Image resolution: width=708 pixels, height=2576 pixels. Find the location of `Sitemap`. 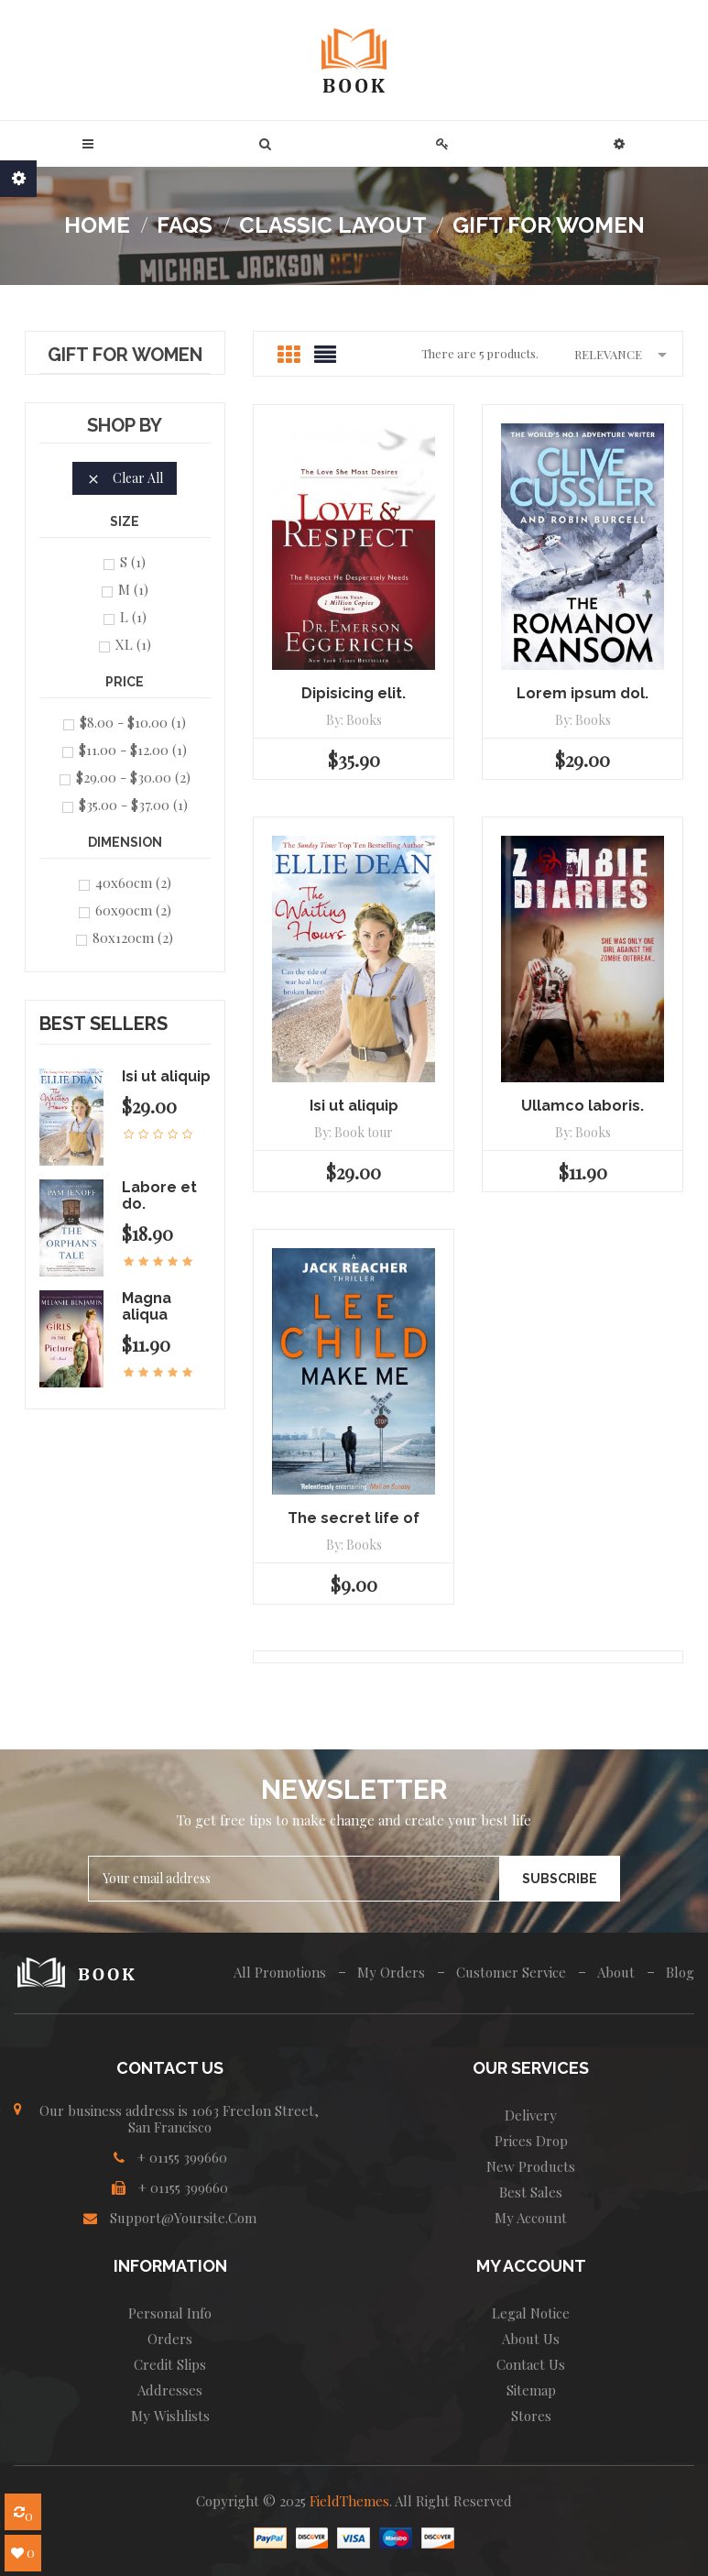

Sitemap is located at coordinates (531, 2390).